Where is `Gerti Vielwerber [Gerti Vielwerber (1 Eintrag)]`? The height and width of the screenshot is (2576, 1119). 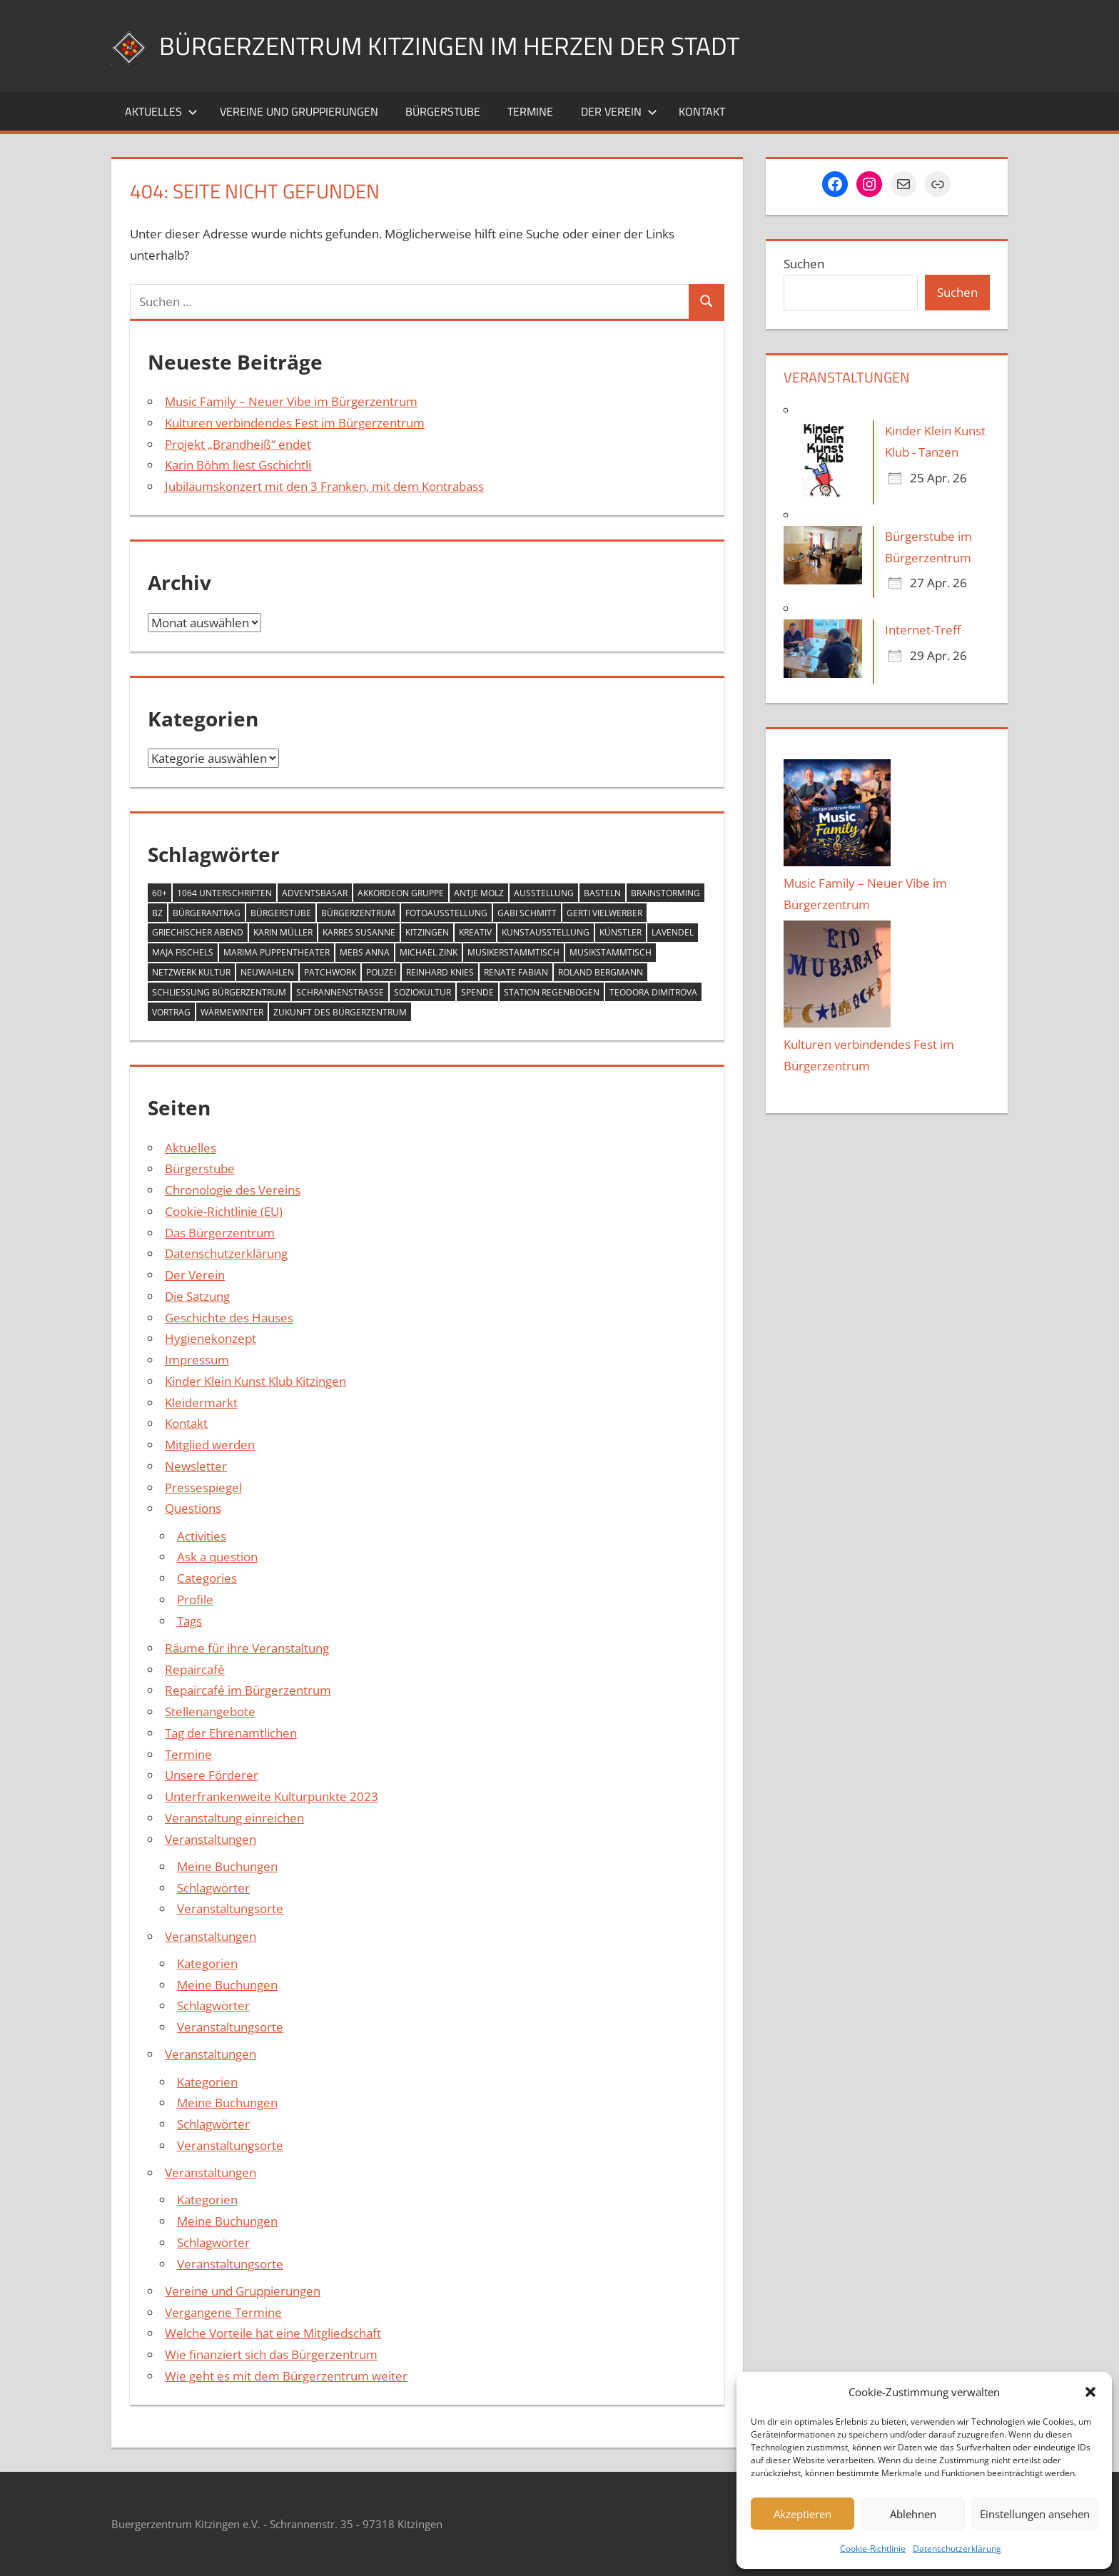
Gerti Vielwerber [Gerti Vielwerber (1 Eintrag)] is located at coordinates (604, 913).